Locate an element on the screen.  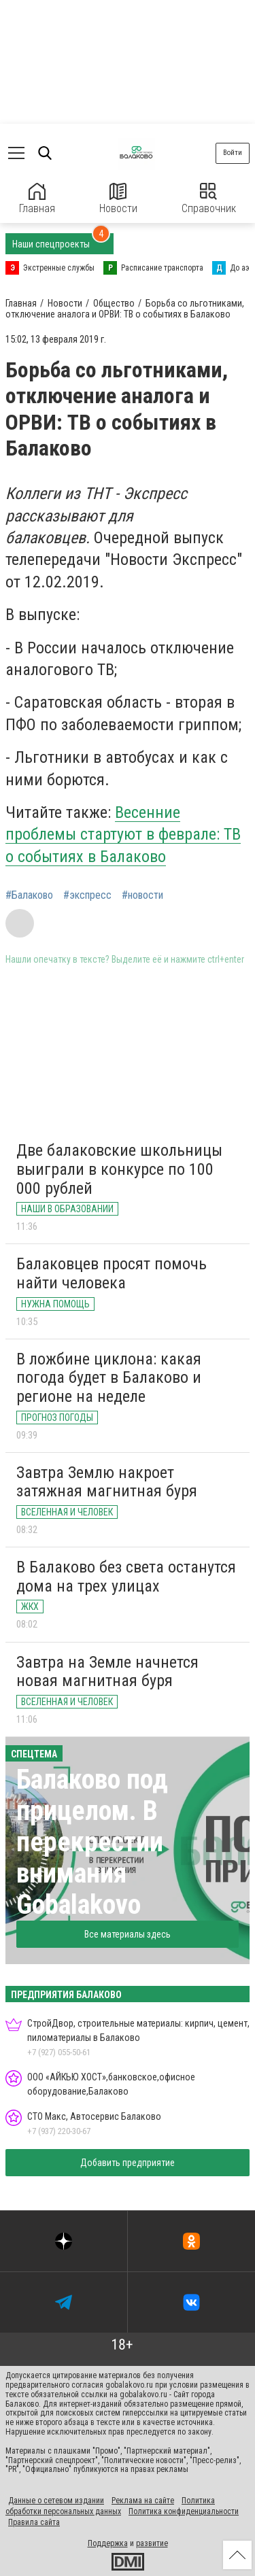
Данные о сетевом издании is located at coordinates (56, 2500).